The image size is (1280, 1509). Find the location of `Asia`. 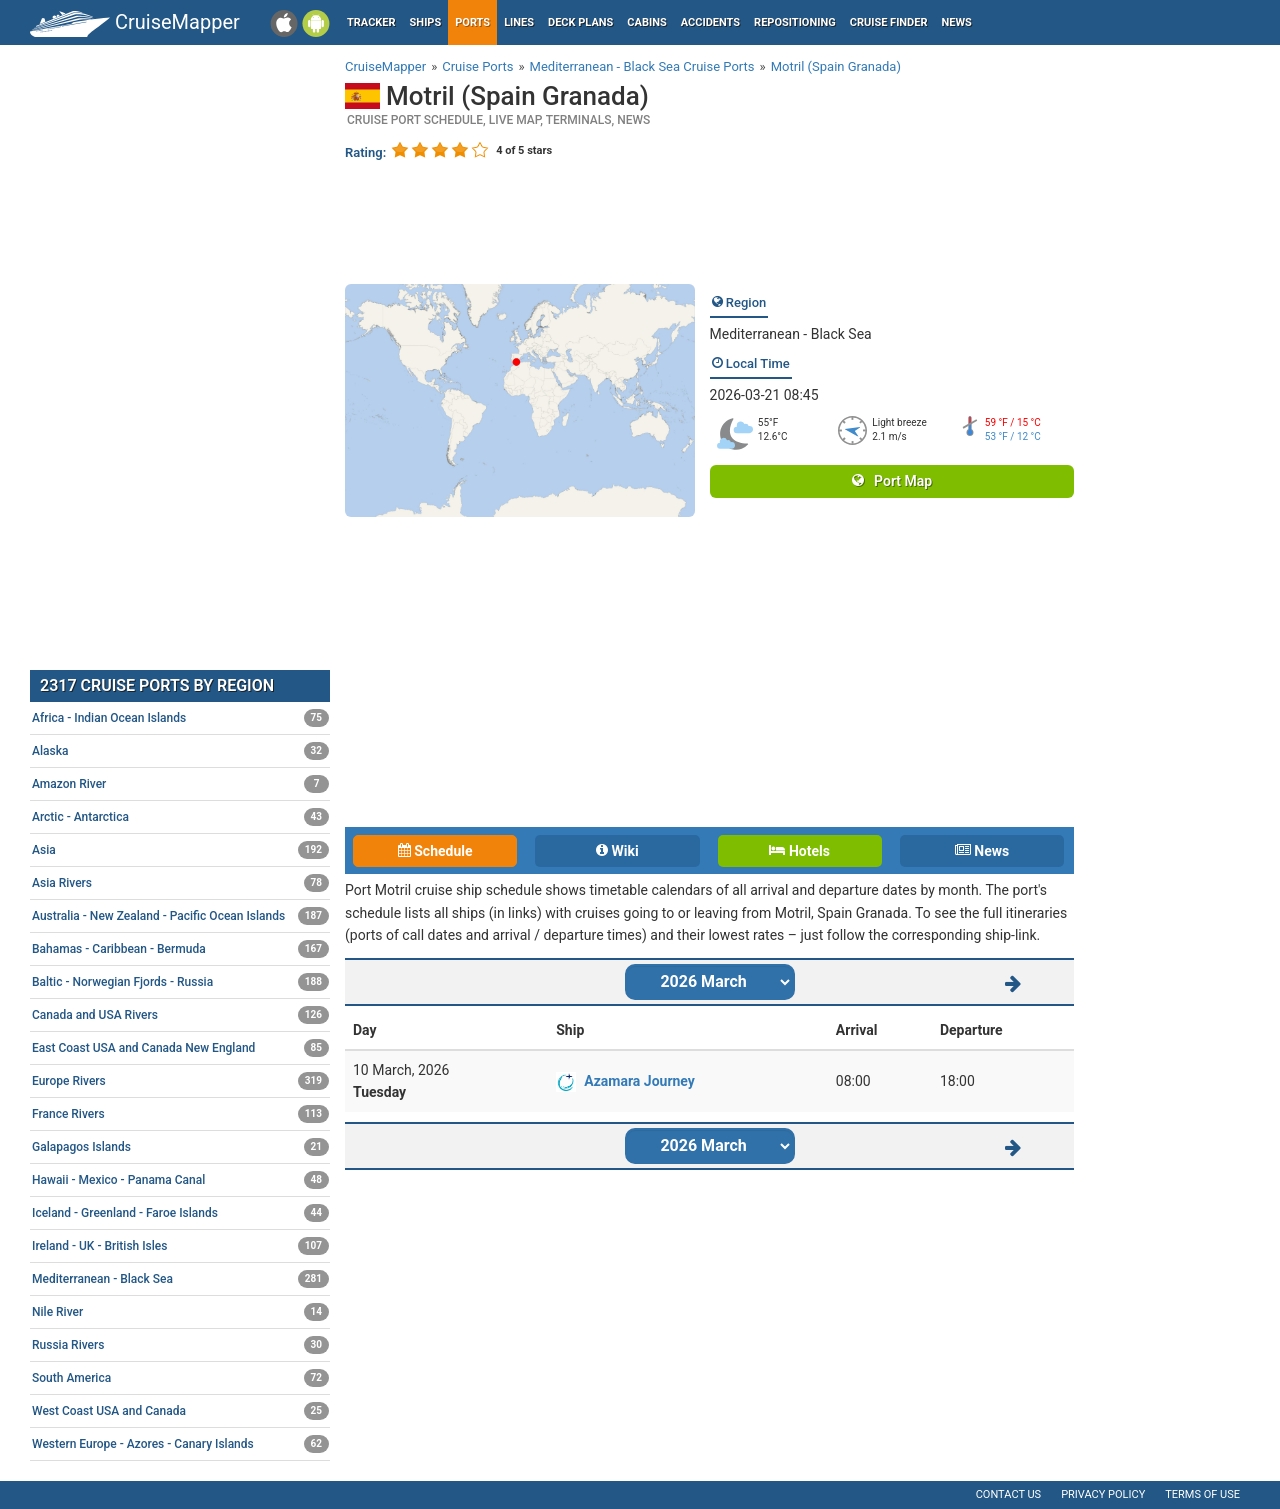

Asia is located at coordinates (180, 850).